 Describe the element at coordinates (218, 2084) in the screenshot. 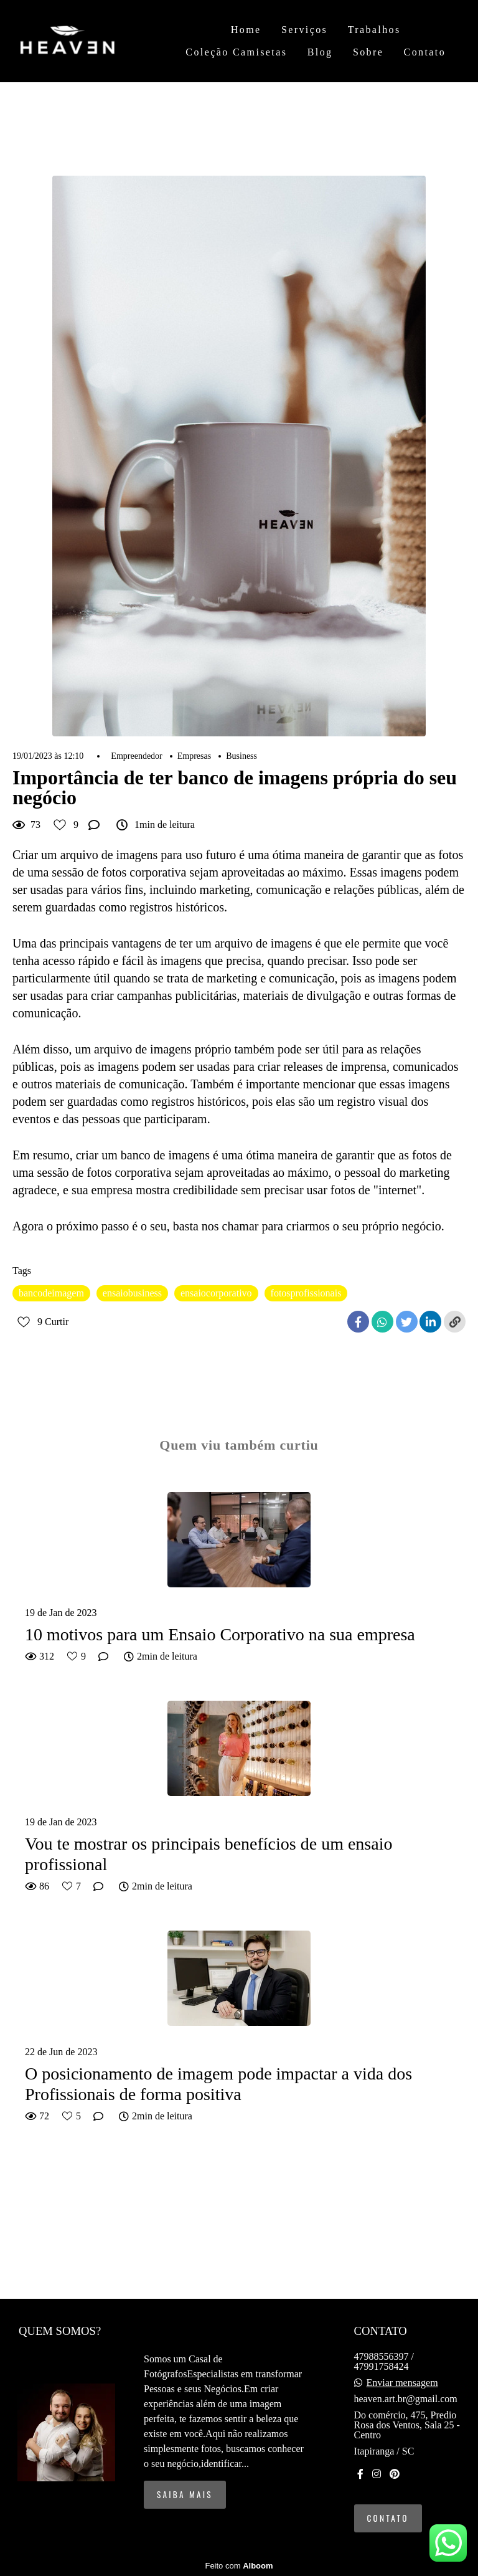

I see `O posicionamento de imagem pode impactar a vida dos Profissionais de forma positiva` at that location.